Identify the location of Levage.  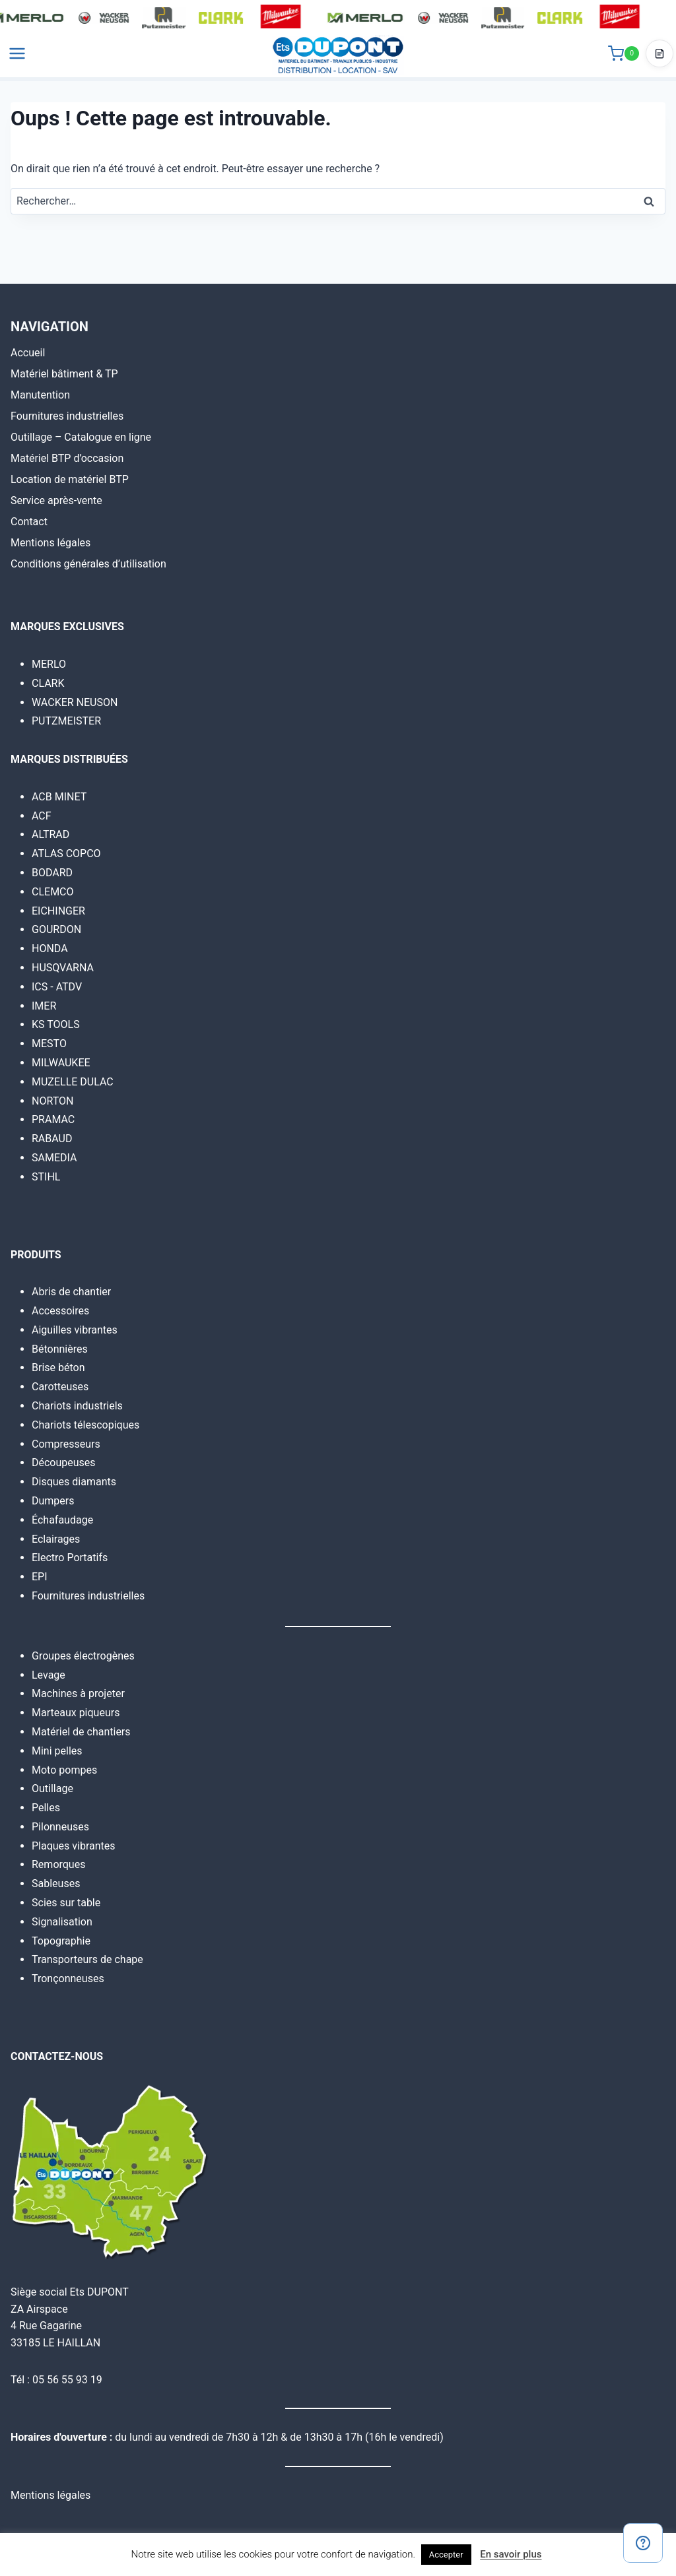
(48, 1675).